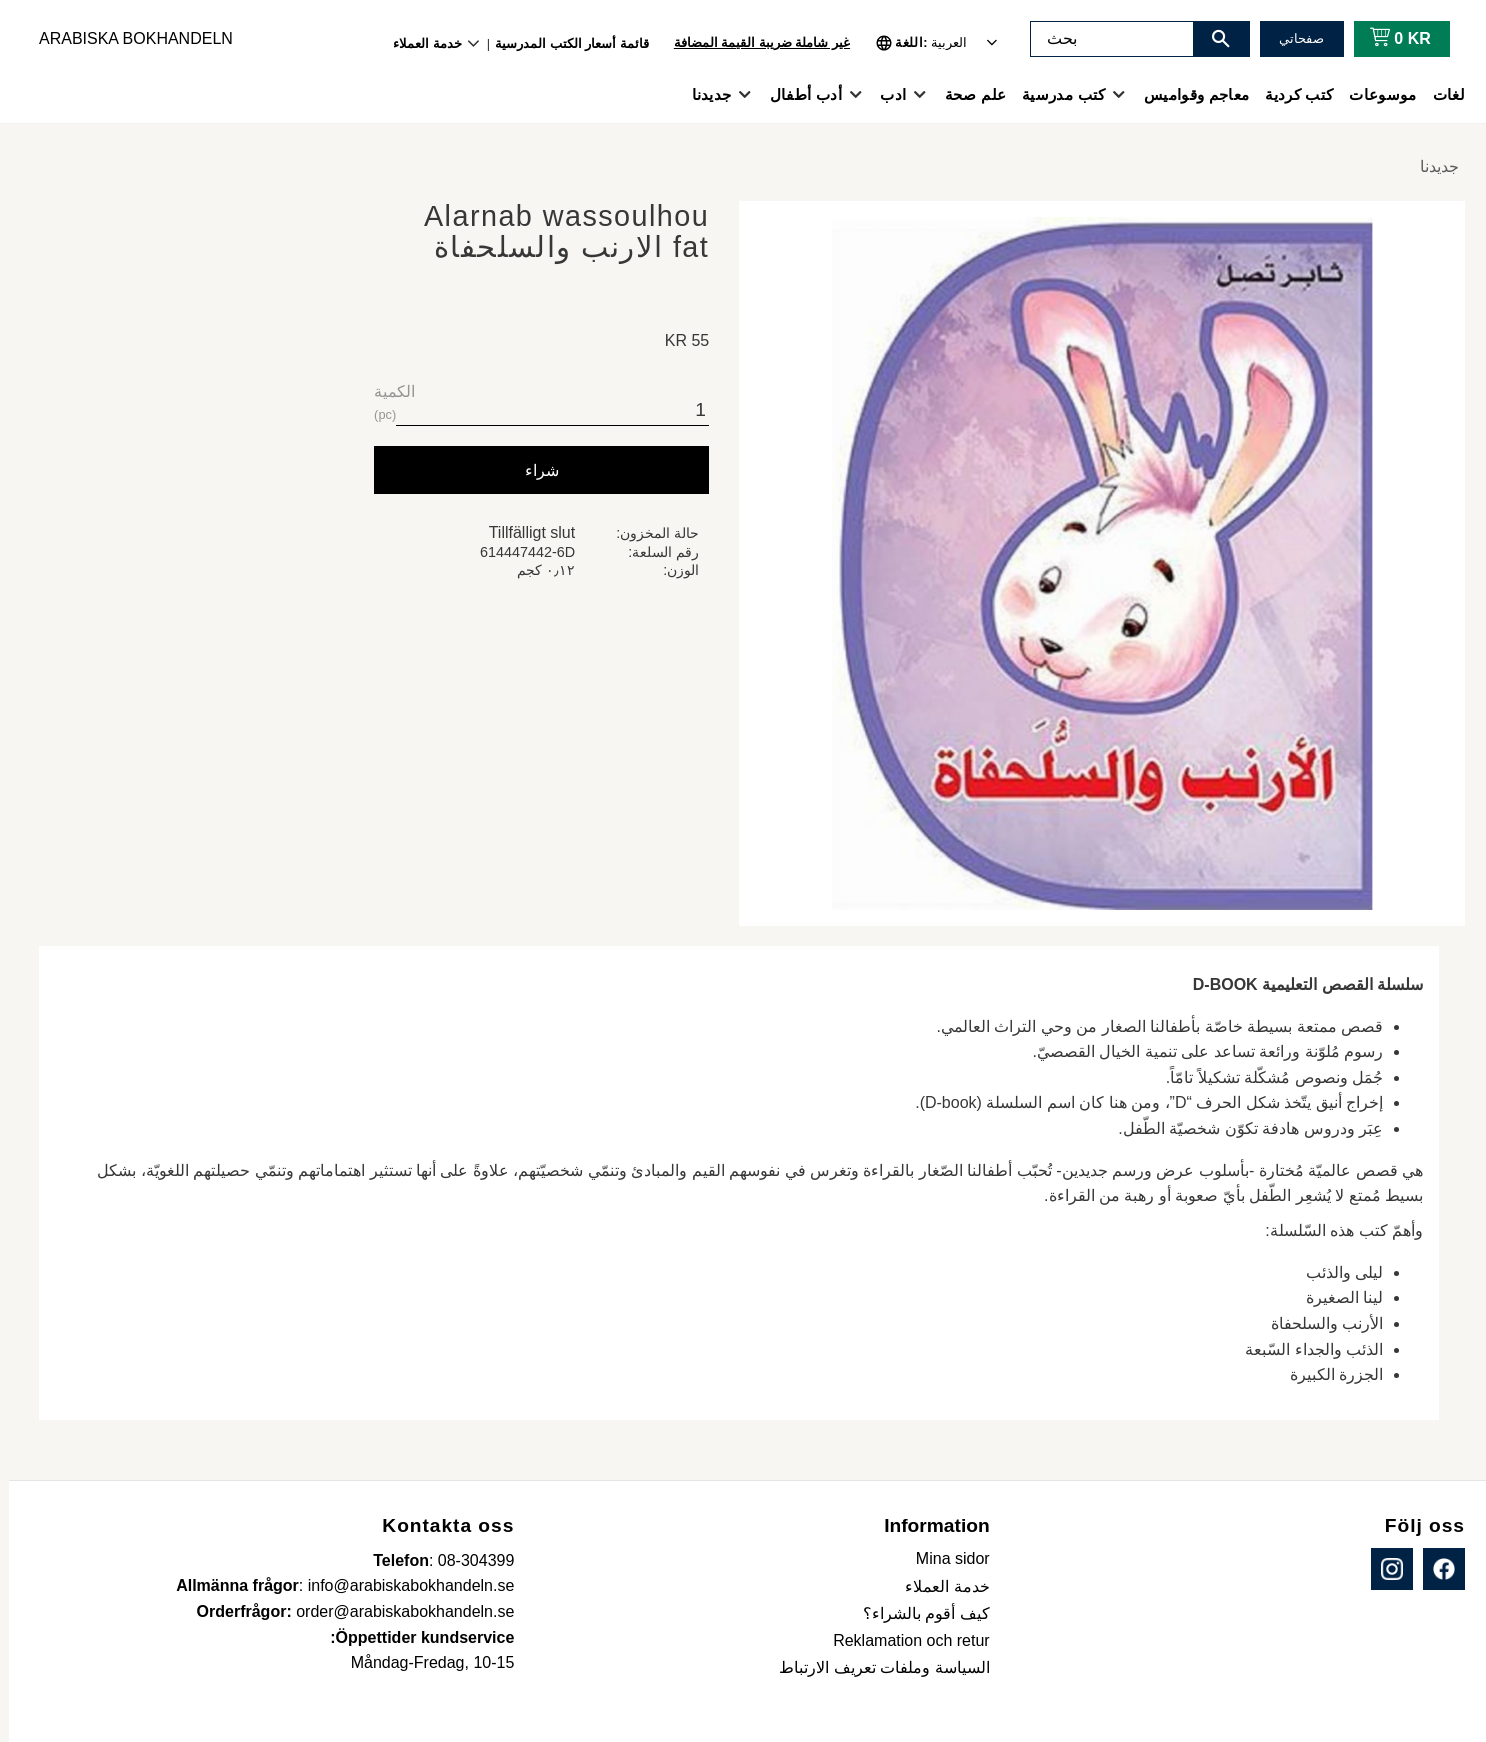 The width and height of the screenshot is (1486, 1742). I want to click on 08-304399, so click(467, 1560).